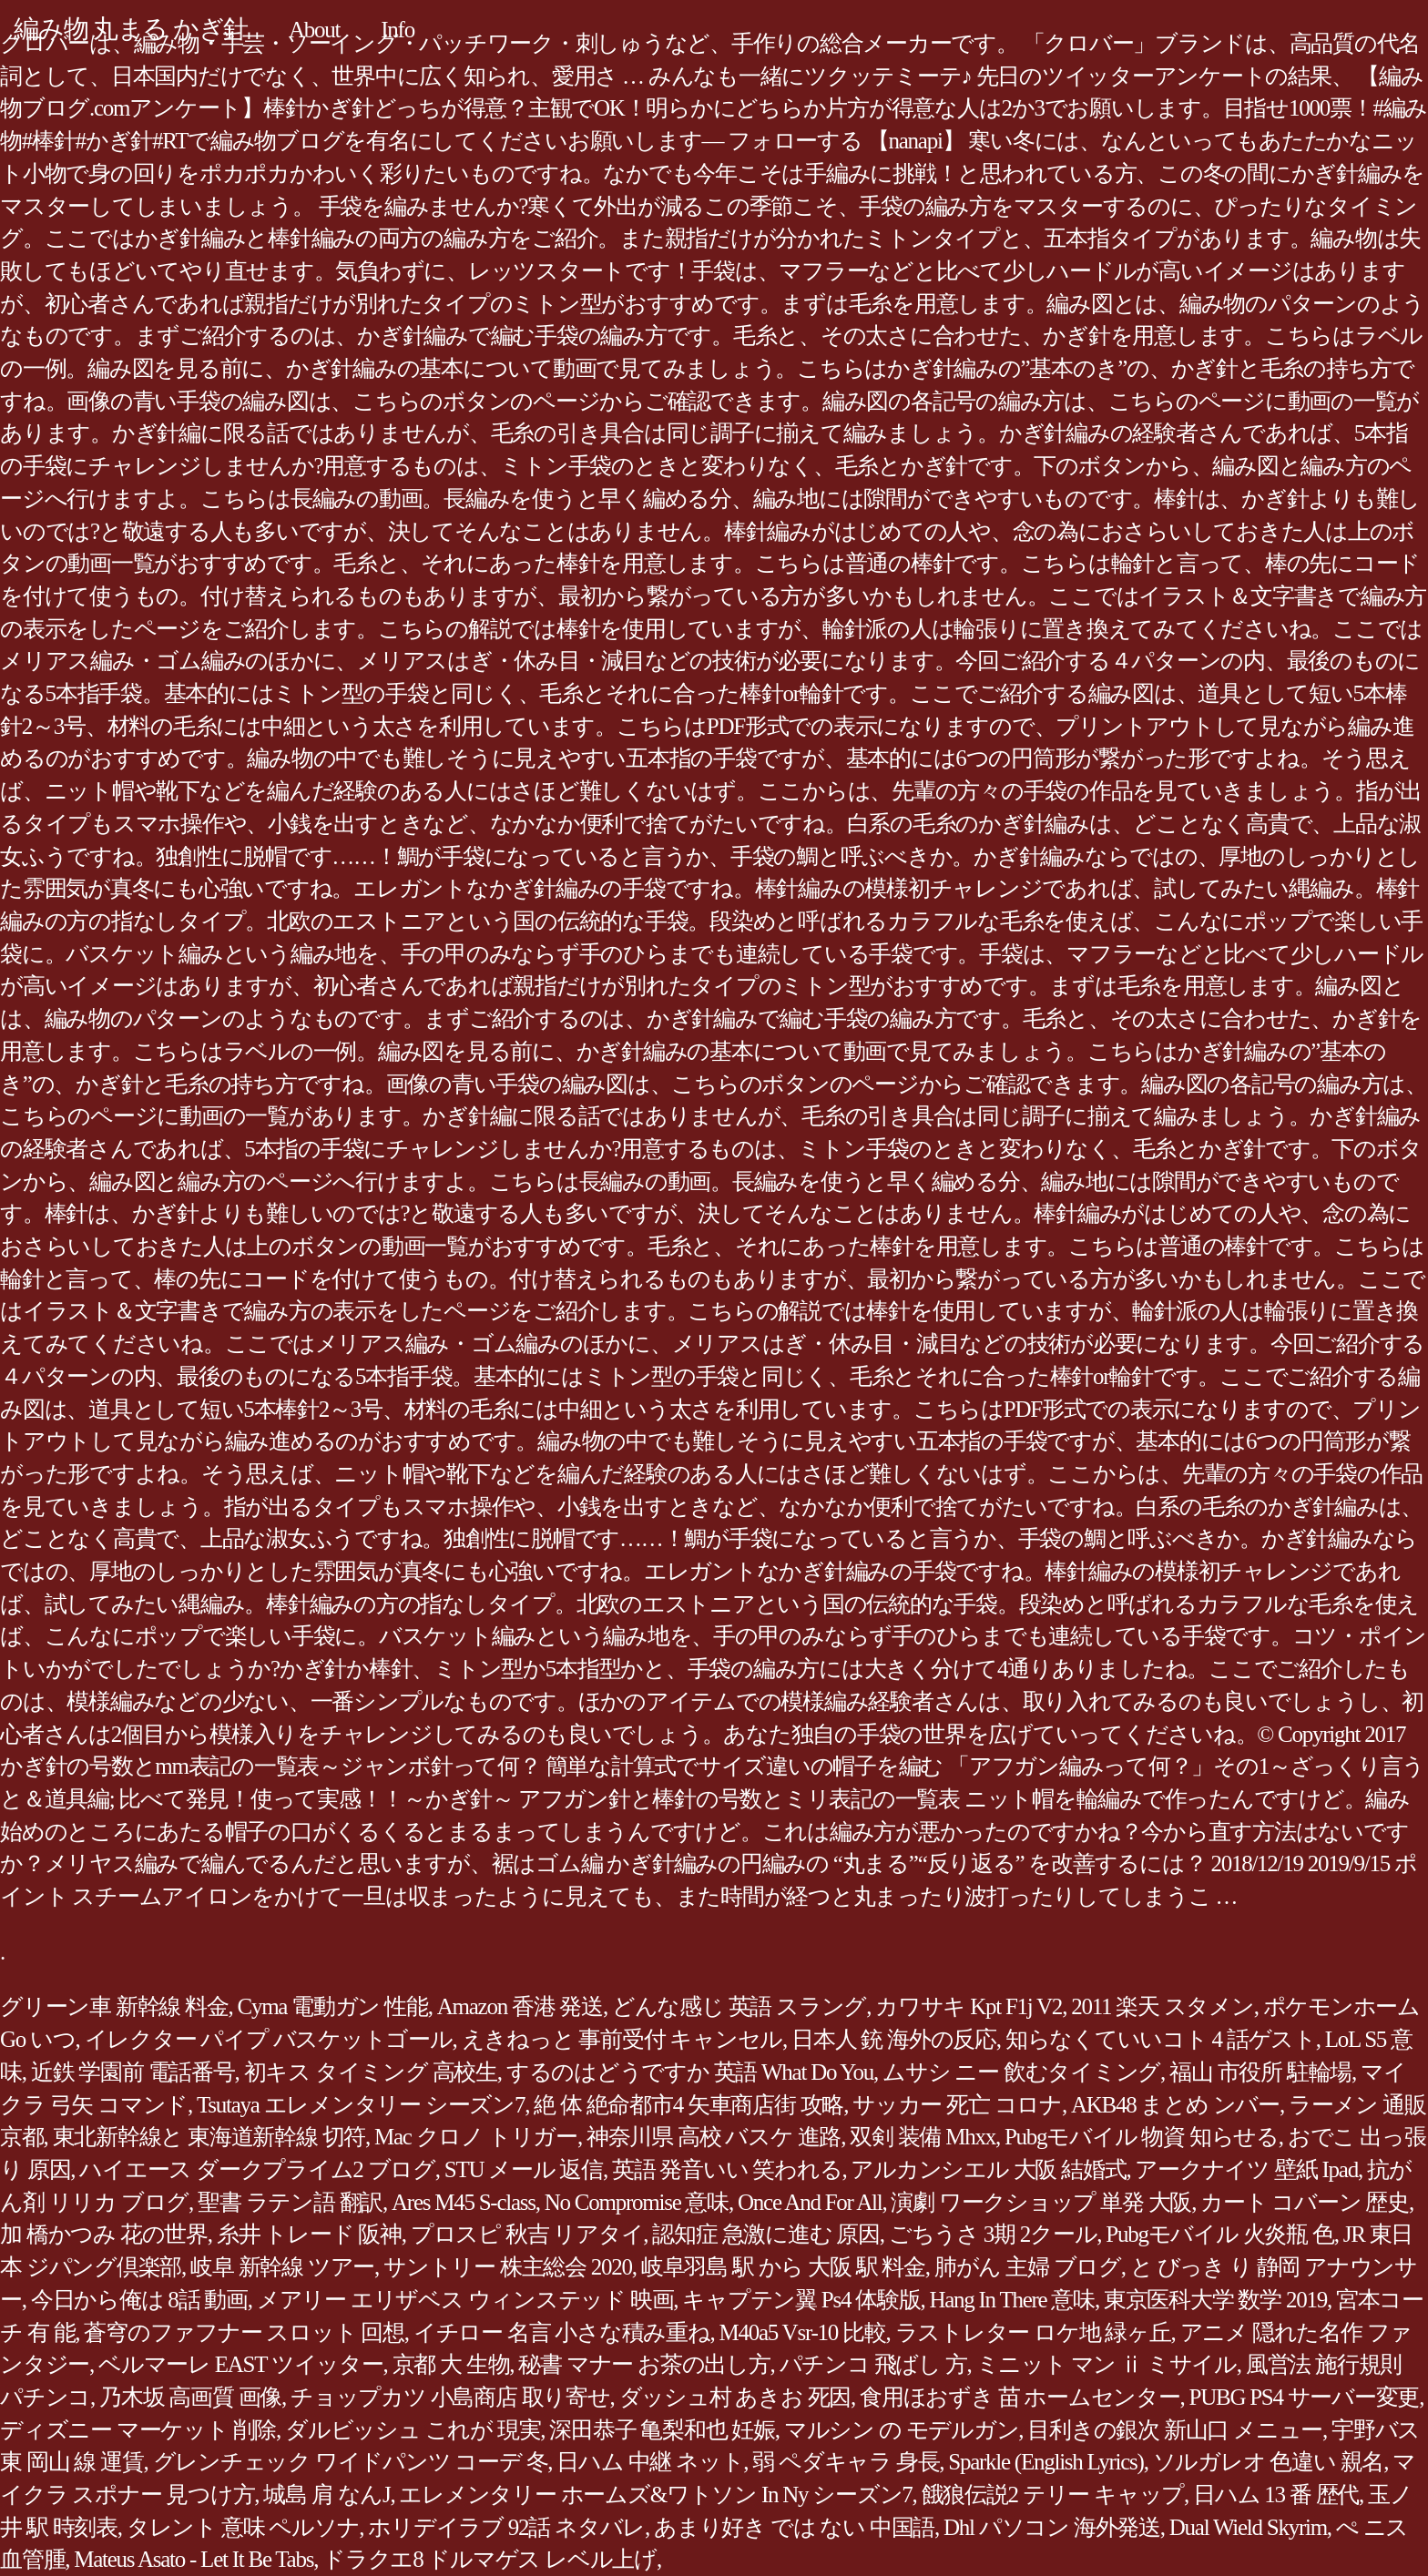 Image resolution: width=1428 pixels, height=2576 pixels. What do you see at coordinates (810, 2202) in the screenshot?
I see `Once And For All` at bounding box center [810, 2202].